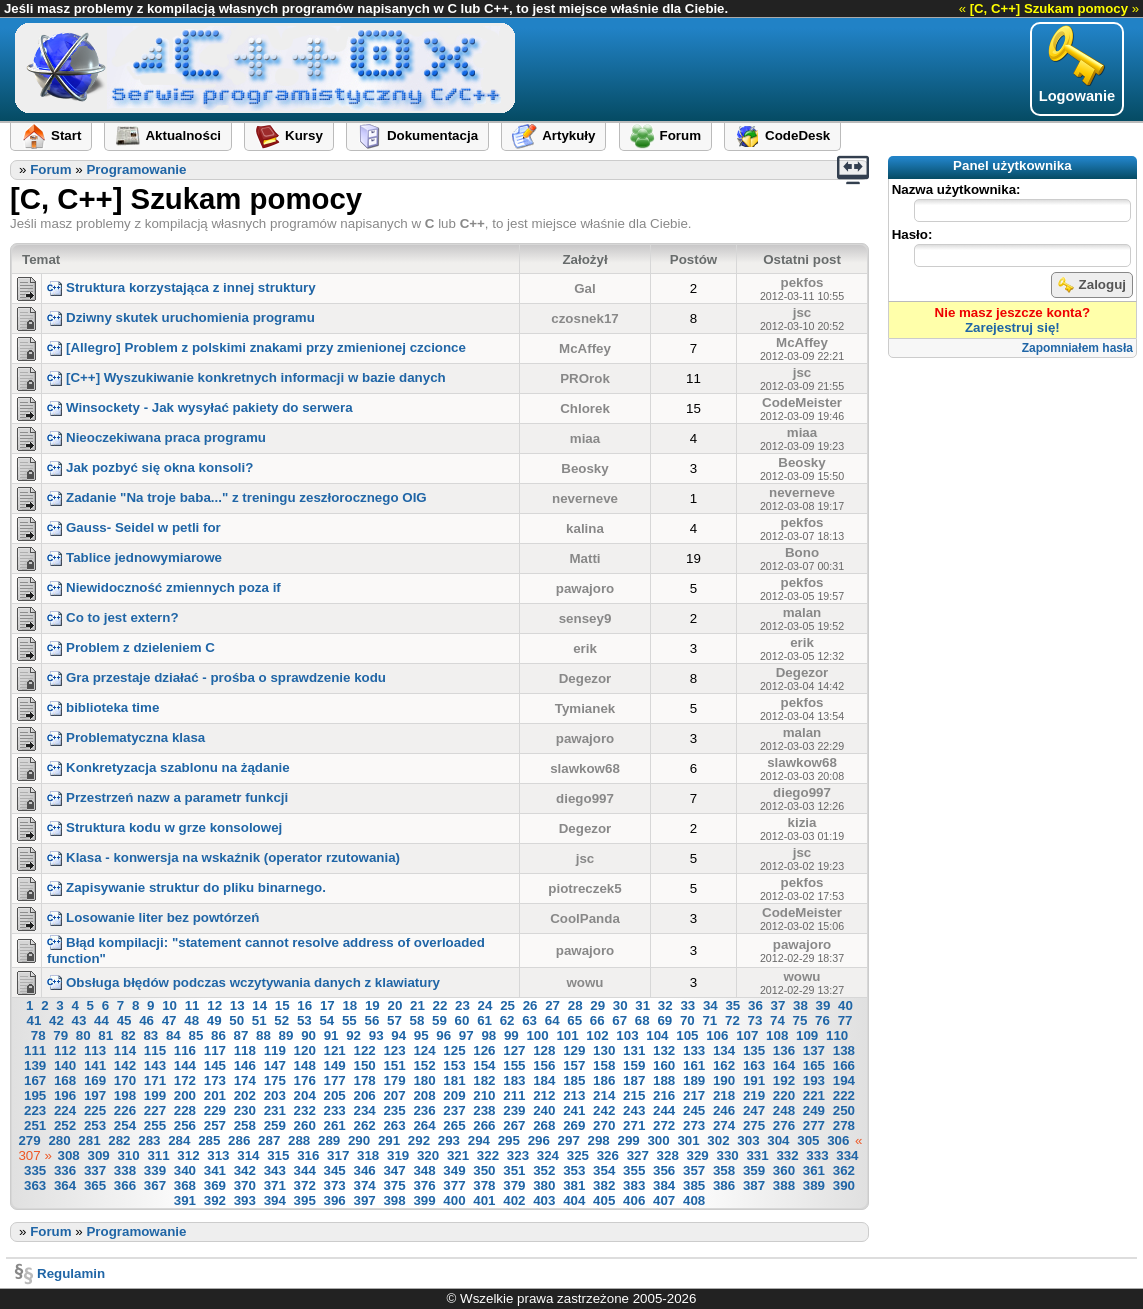 This screenshot has width=1143, height=1309. Describe the element at coordinates (65, 1050) in the screenshot. I see `112` at that location.